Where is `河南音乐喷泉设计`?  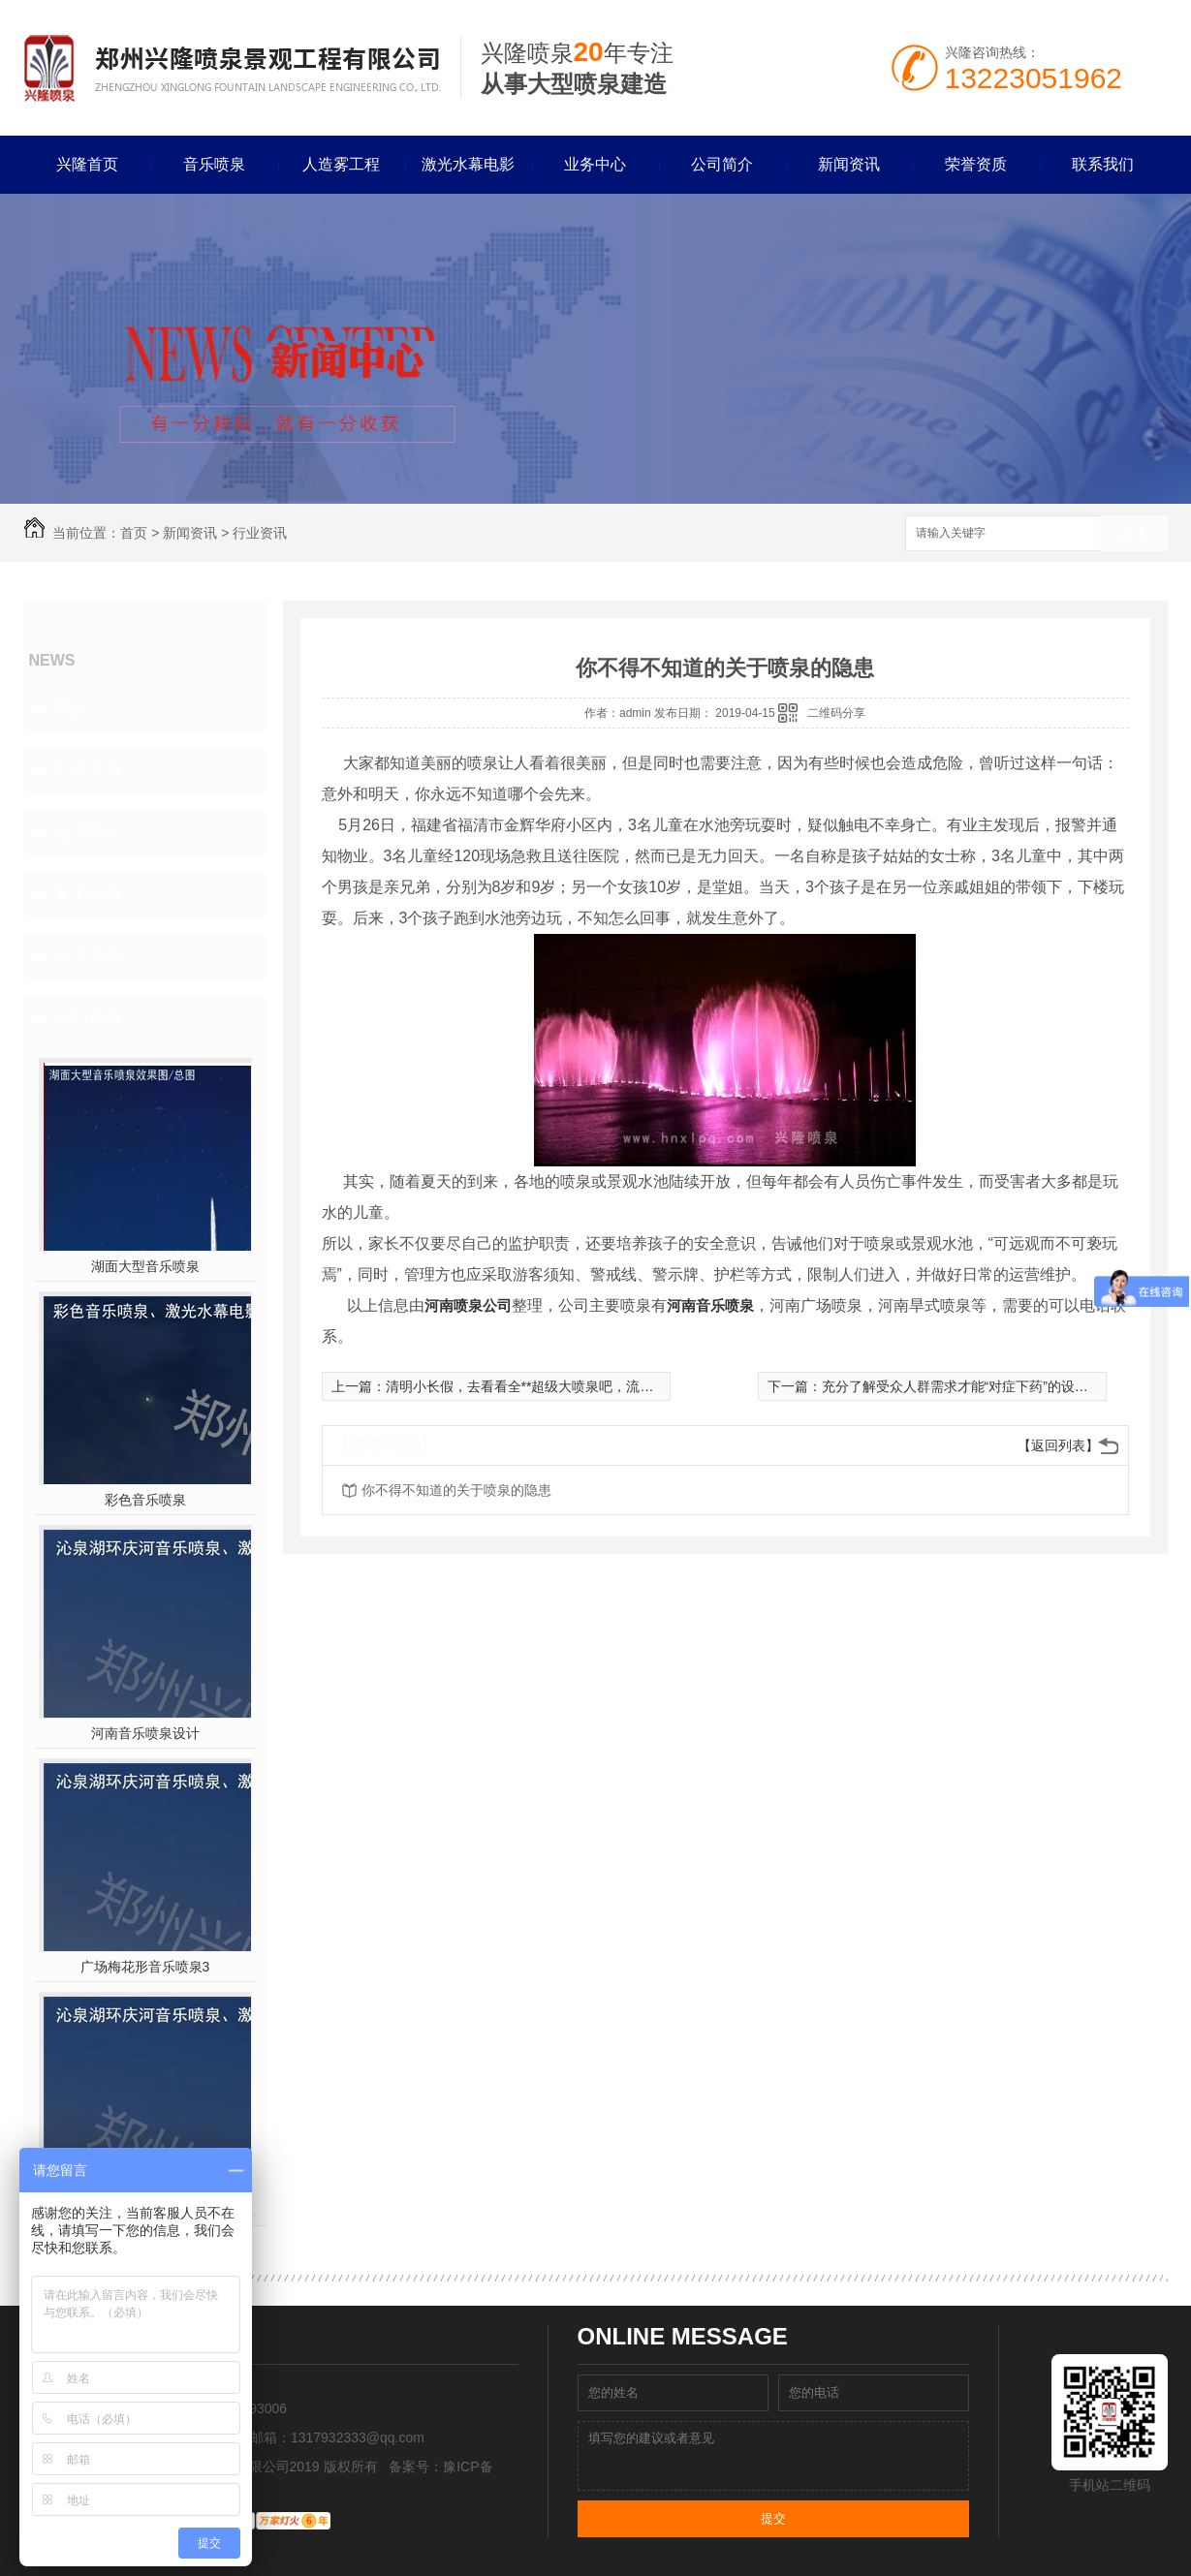
河南音乐喷泉设计 is located at coordinates (145, 1733).